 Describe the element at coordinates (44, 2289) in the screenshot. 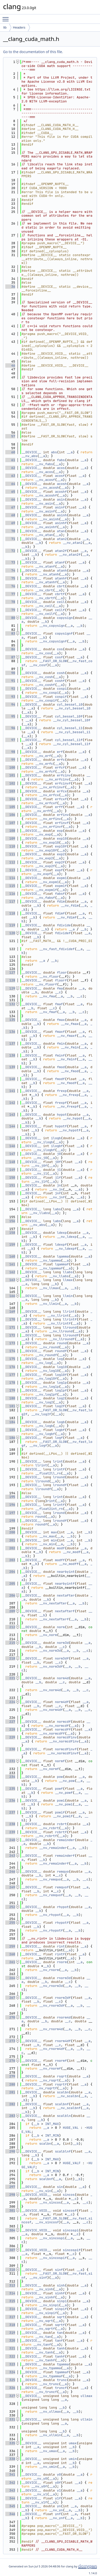

I see `__nv_sinh` at that location.